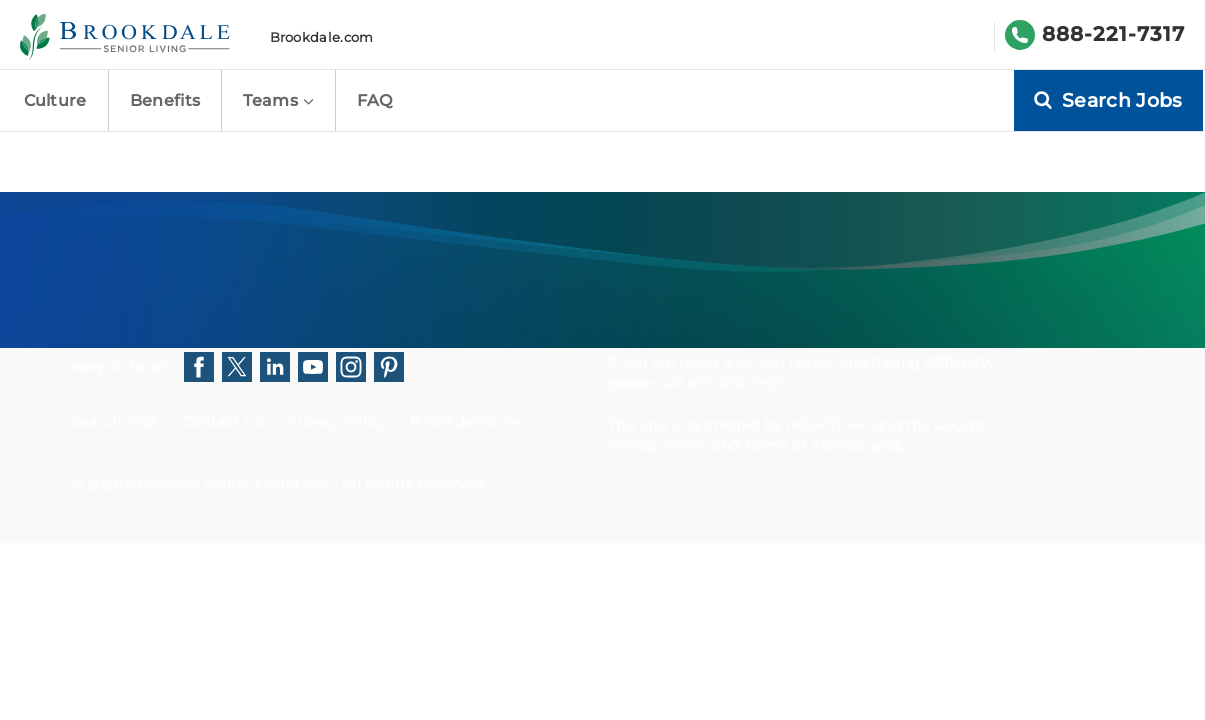 The image size is (1205, 720). Describe the element at coordinates (115, 422) in the screenshot. I see `Search Jobs` at that location.